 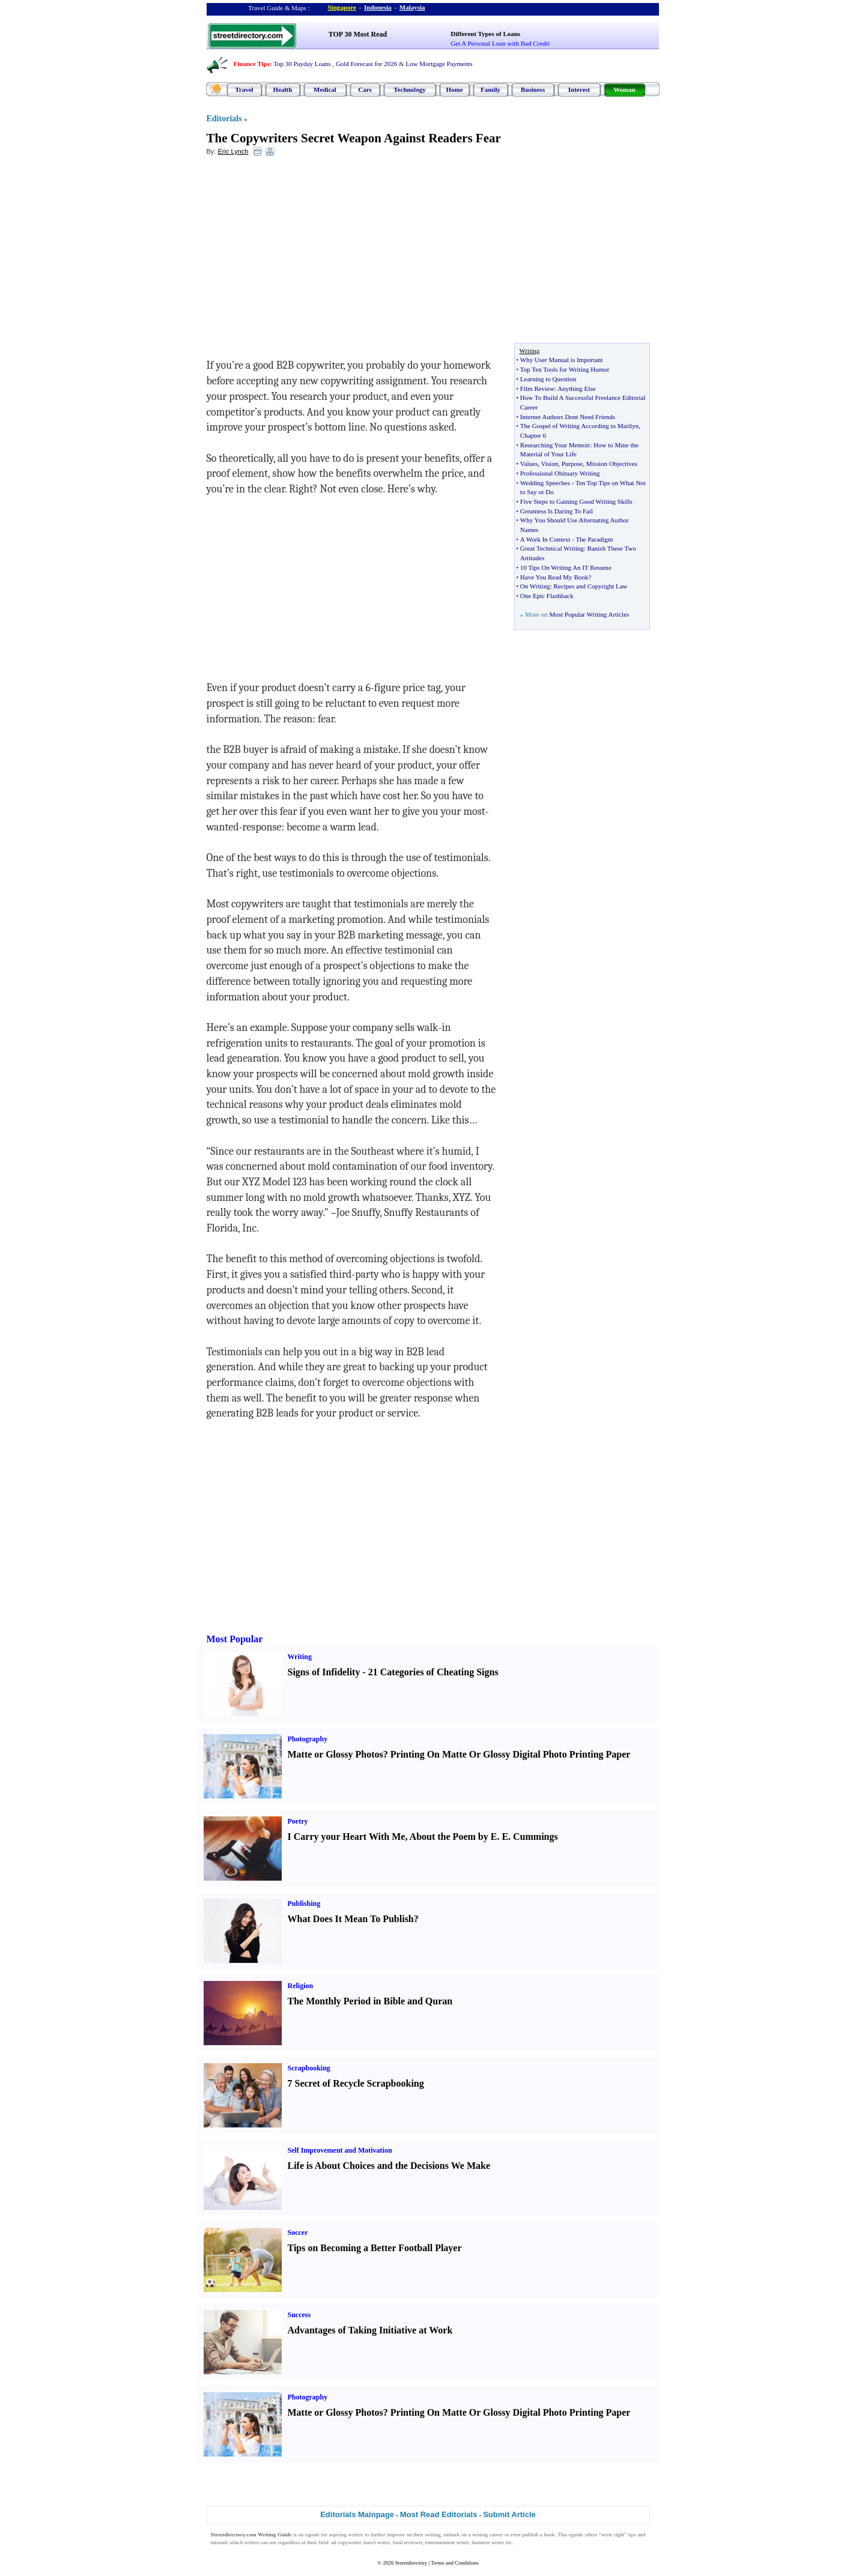 What do you see at coordinates (252, 63) in the screenshot?
I see `Finance Tips` at bounding box center [252, 63].